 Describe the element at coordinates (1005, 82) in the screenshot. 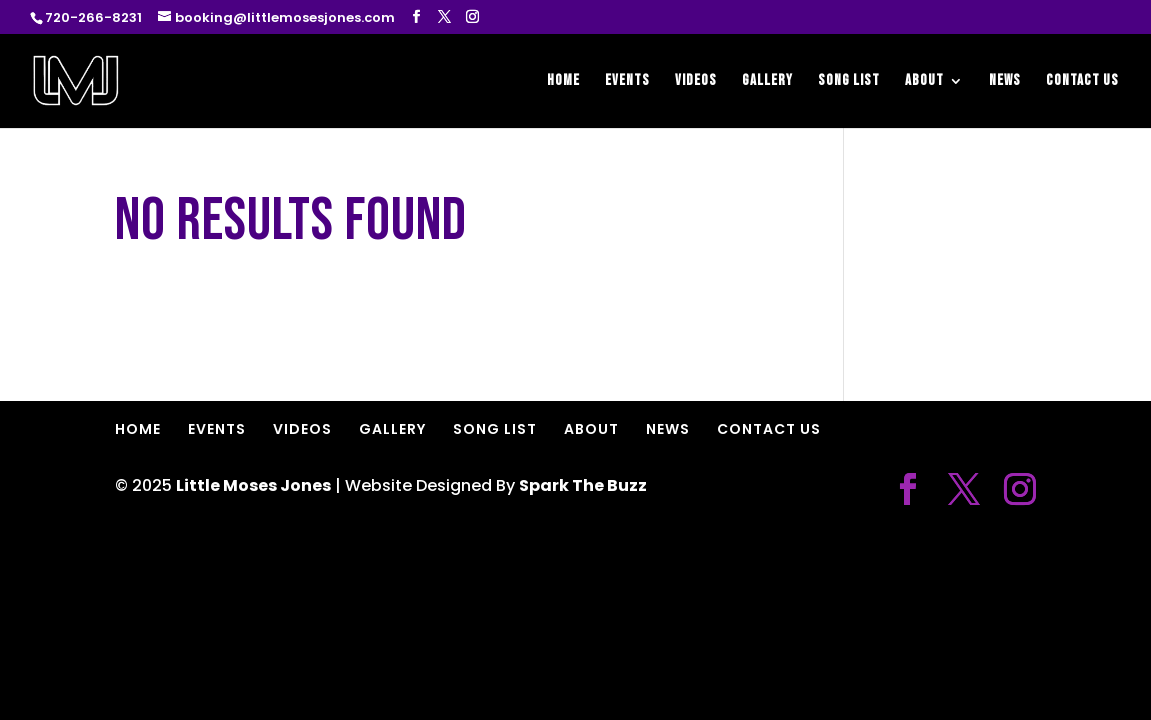

I see `NEWS` at that location.